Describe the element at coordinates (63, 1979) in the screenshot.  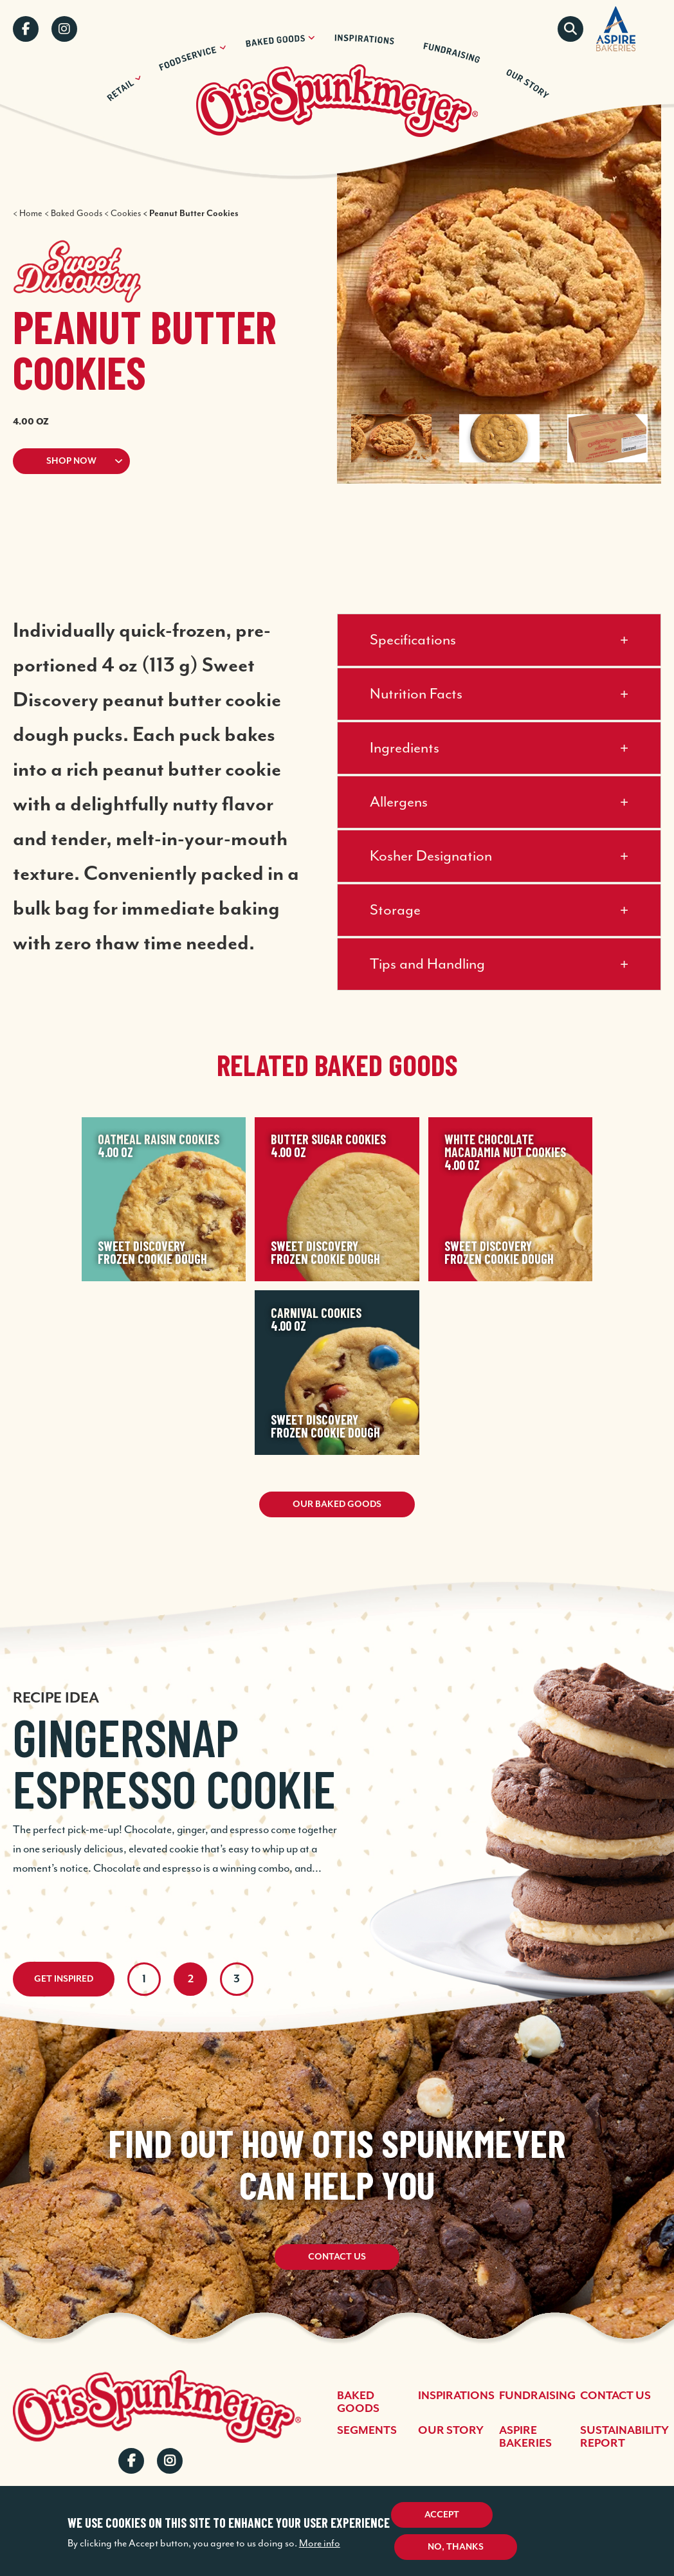
I see `Get Inspired` at that location.